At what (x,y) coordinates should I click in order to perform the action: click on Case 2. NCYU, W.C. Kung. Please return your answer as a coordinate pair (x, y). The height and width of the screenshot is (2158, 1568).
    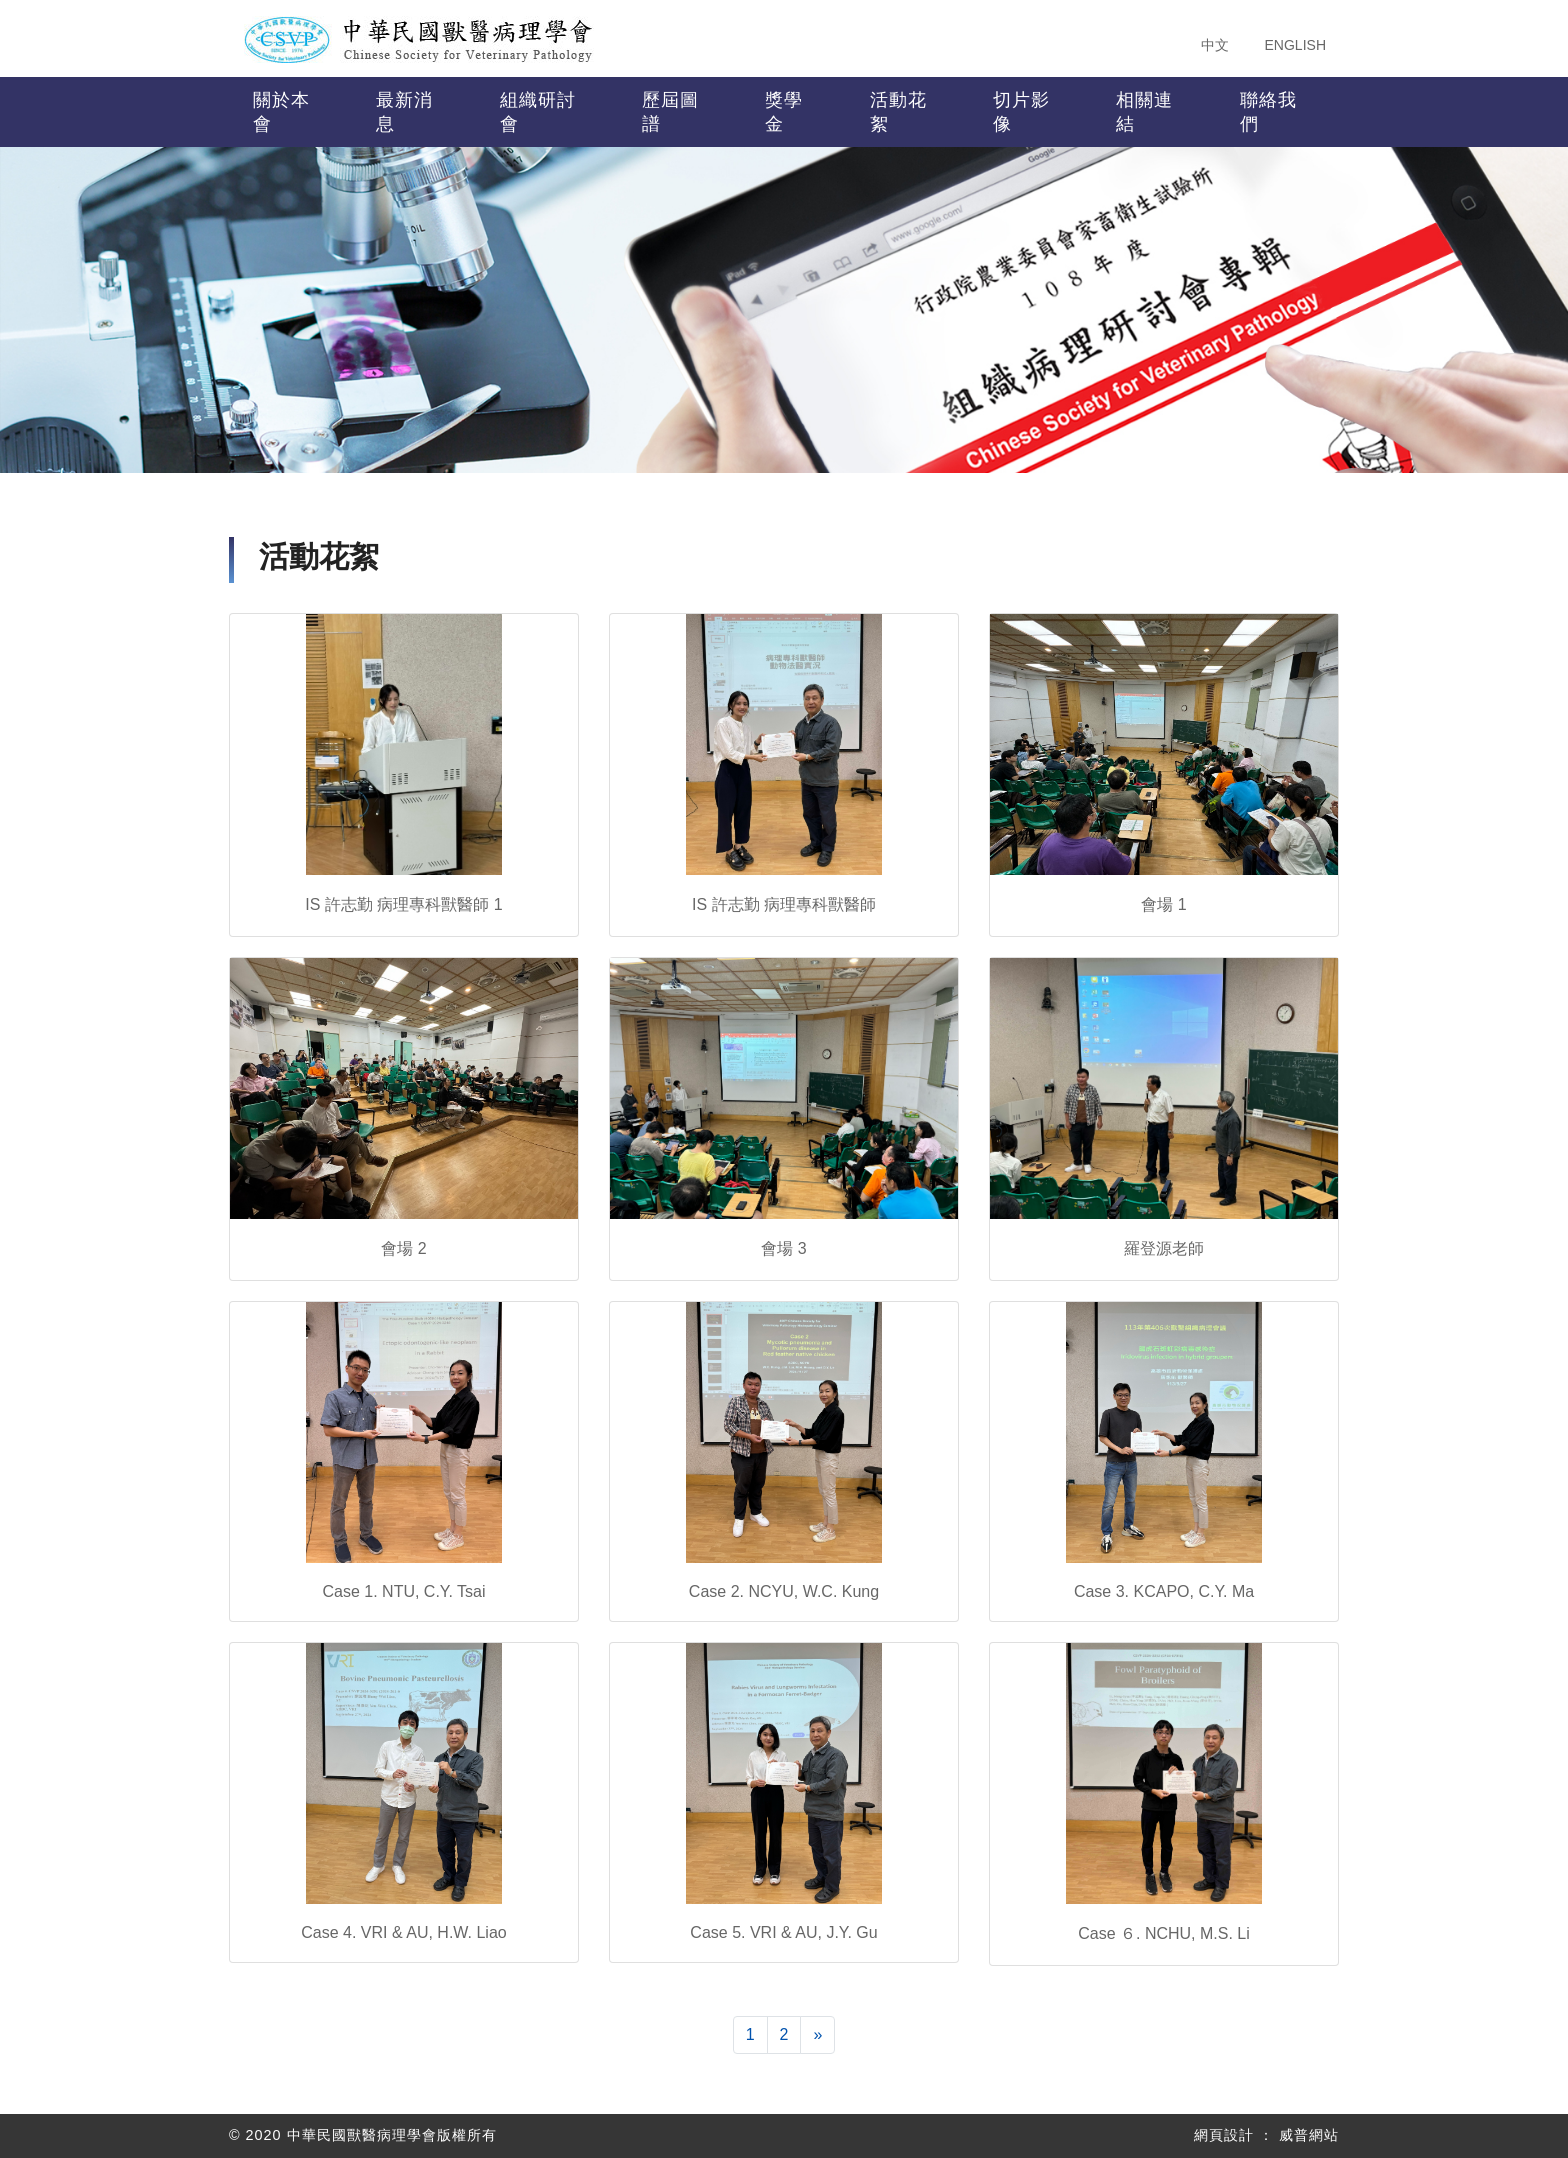
    Looking at the image, I should click on (784, 1591).